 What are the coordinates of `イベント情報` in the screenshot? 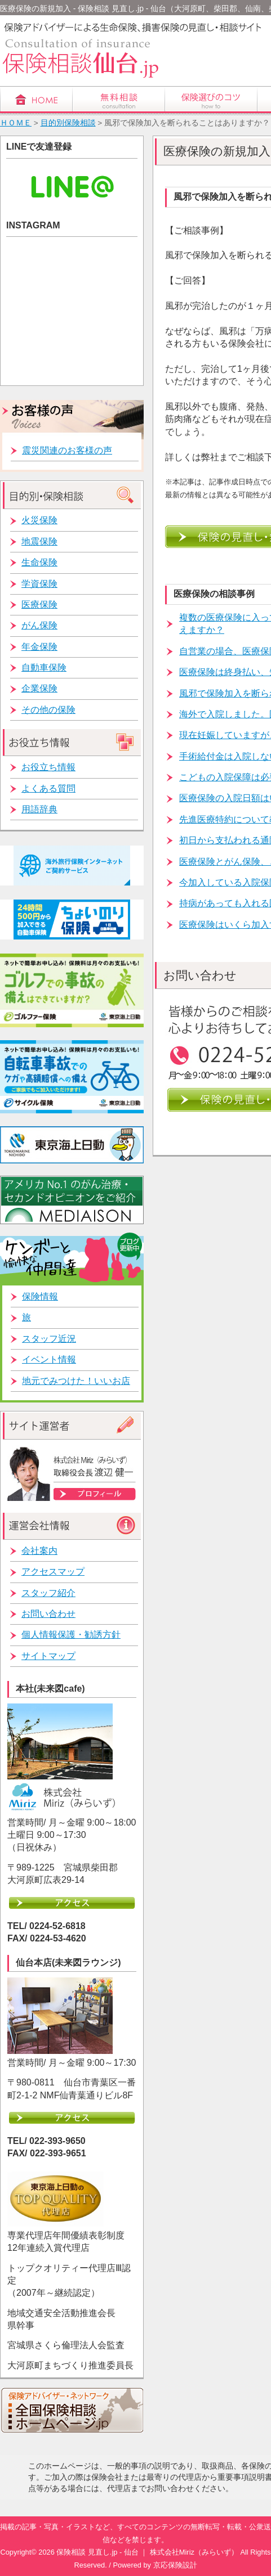 It's located at (49, 1359).